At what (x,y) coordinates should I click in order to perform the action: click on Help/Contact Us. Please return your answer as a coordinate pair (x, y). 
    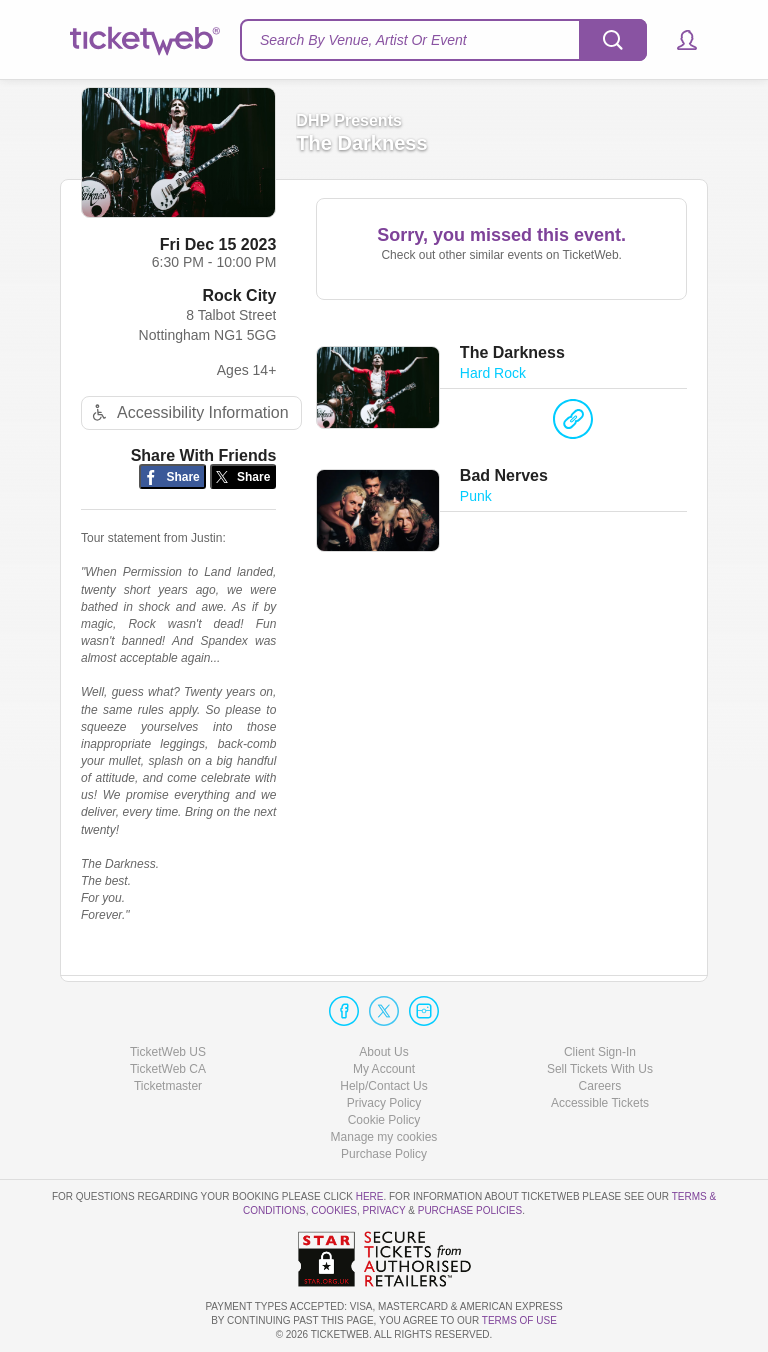
    Looking at the image, I should click on (383, 1086).